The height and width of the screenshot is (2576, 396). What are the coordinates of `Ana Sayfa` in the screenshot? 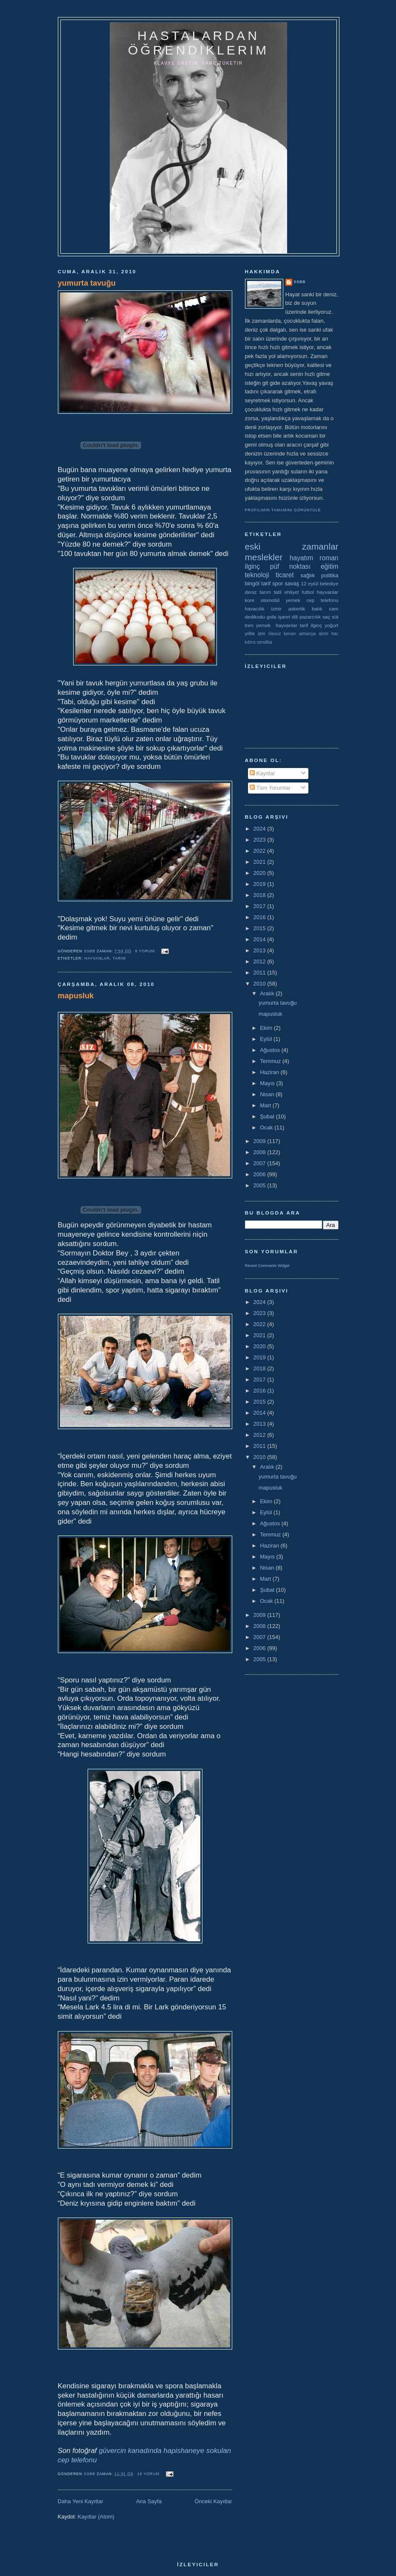 It's located at (149, 2501).